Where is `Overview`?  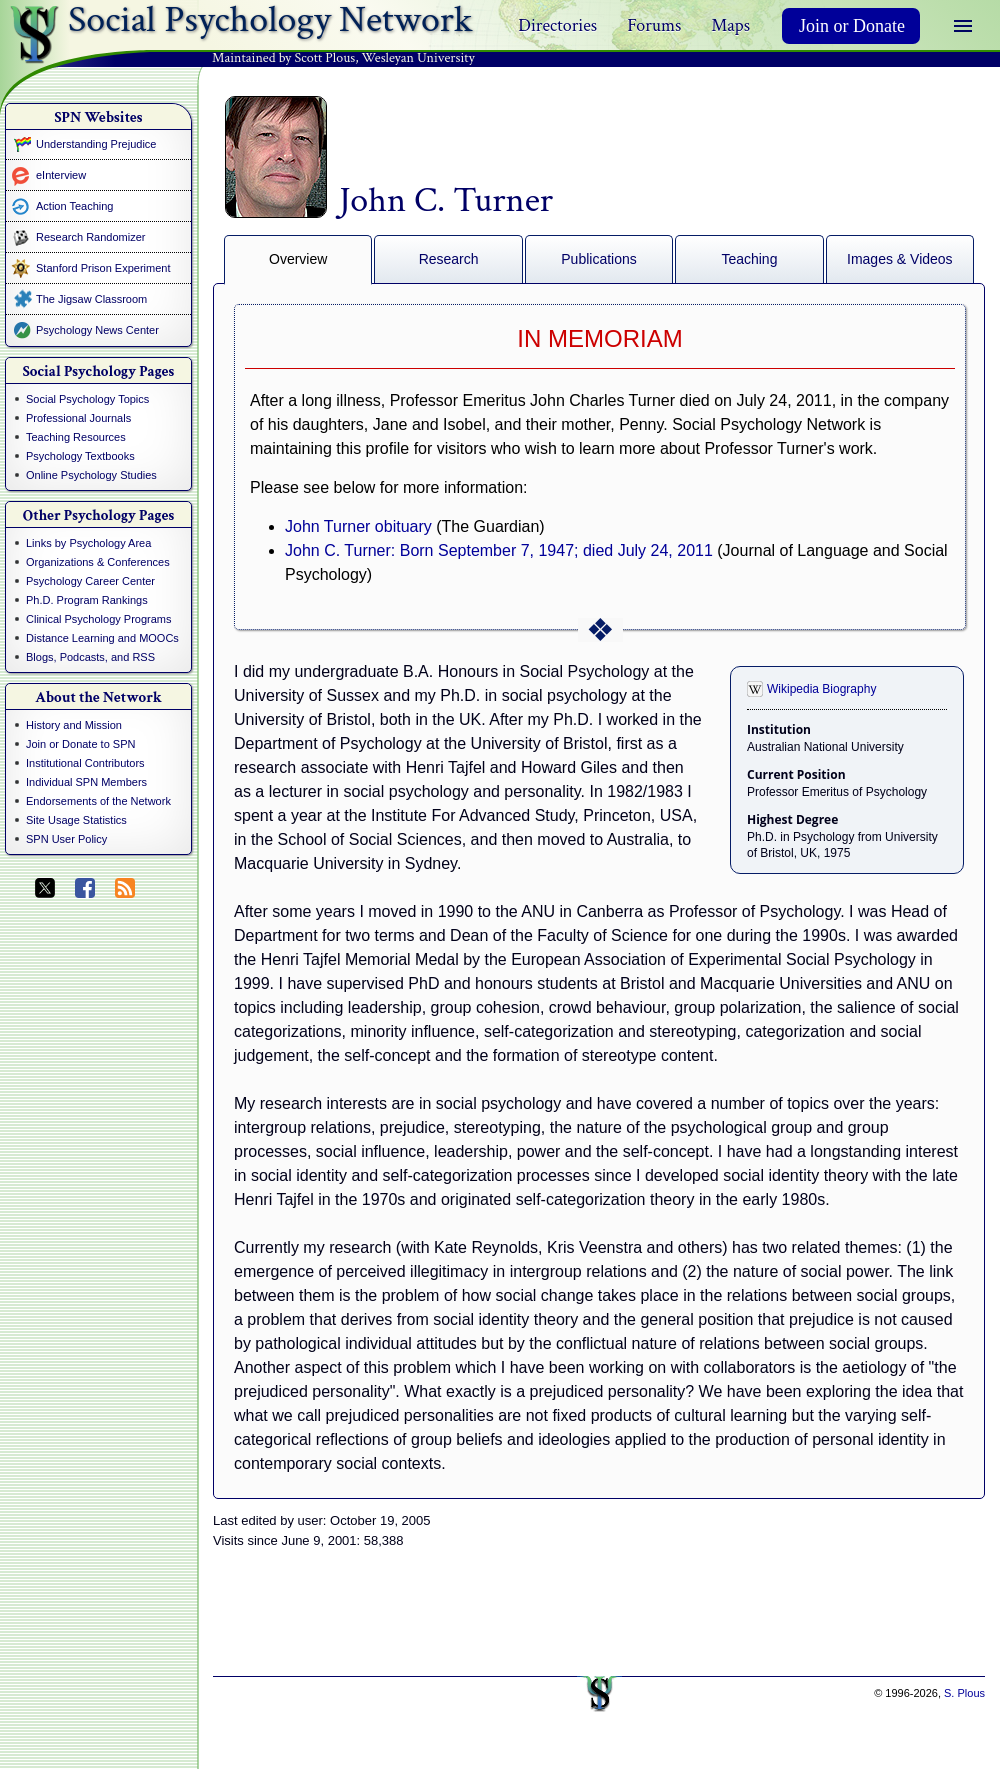 Overview is located at coordinates (298, 259).